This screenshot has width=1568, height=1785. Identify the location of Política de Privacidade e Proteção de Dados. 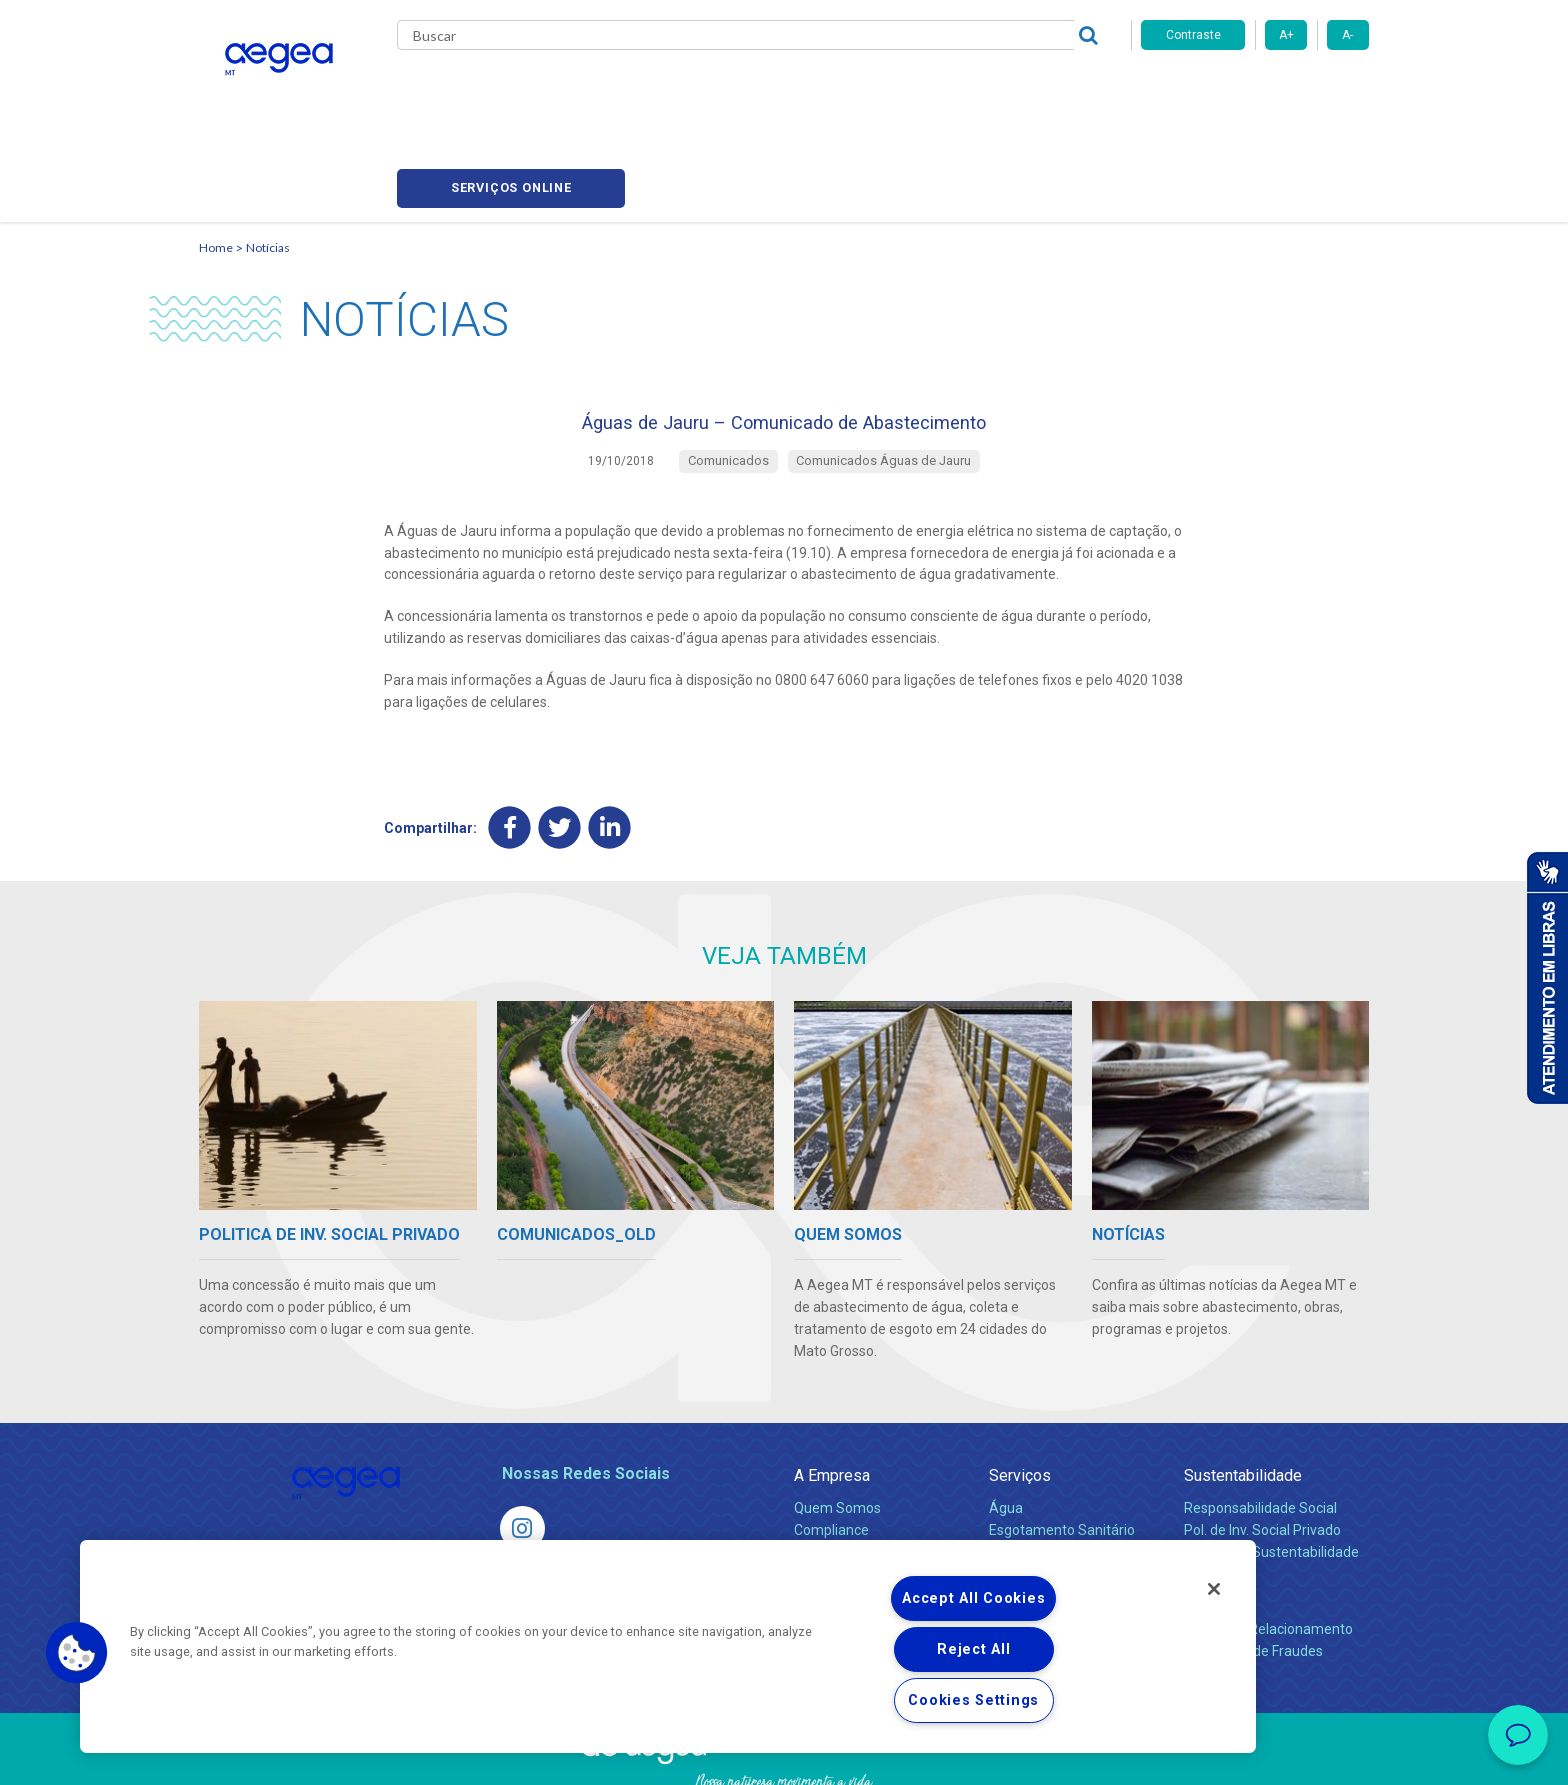
(784, 1755).